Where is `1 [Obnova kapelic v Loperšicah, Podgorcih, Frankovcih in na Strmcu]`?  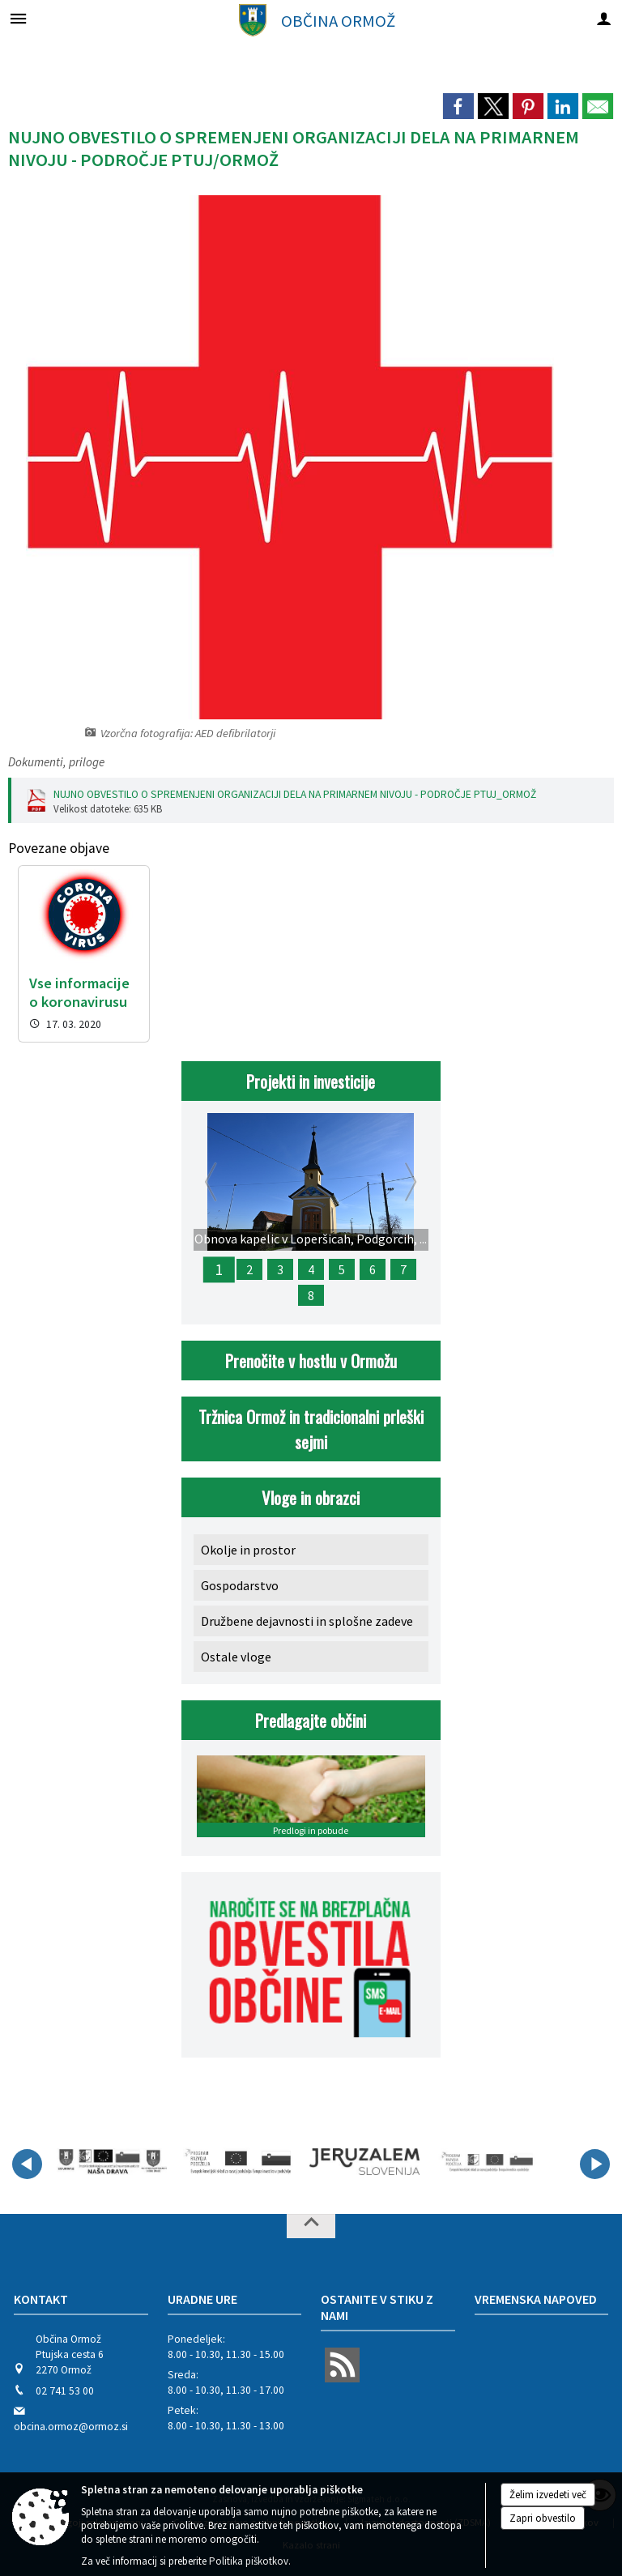
1 [Obnova kapelic v Loperšicah, Podgorcih, Frankovcih in na Strmcu] is located at coordinates (219, 1269).